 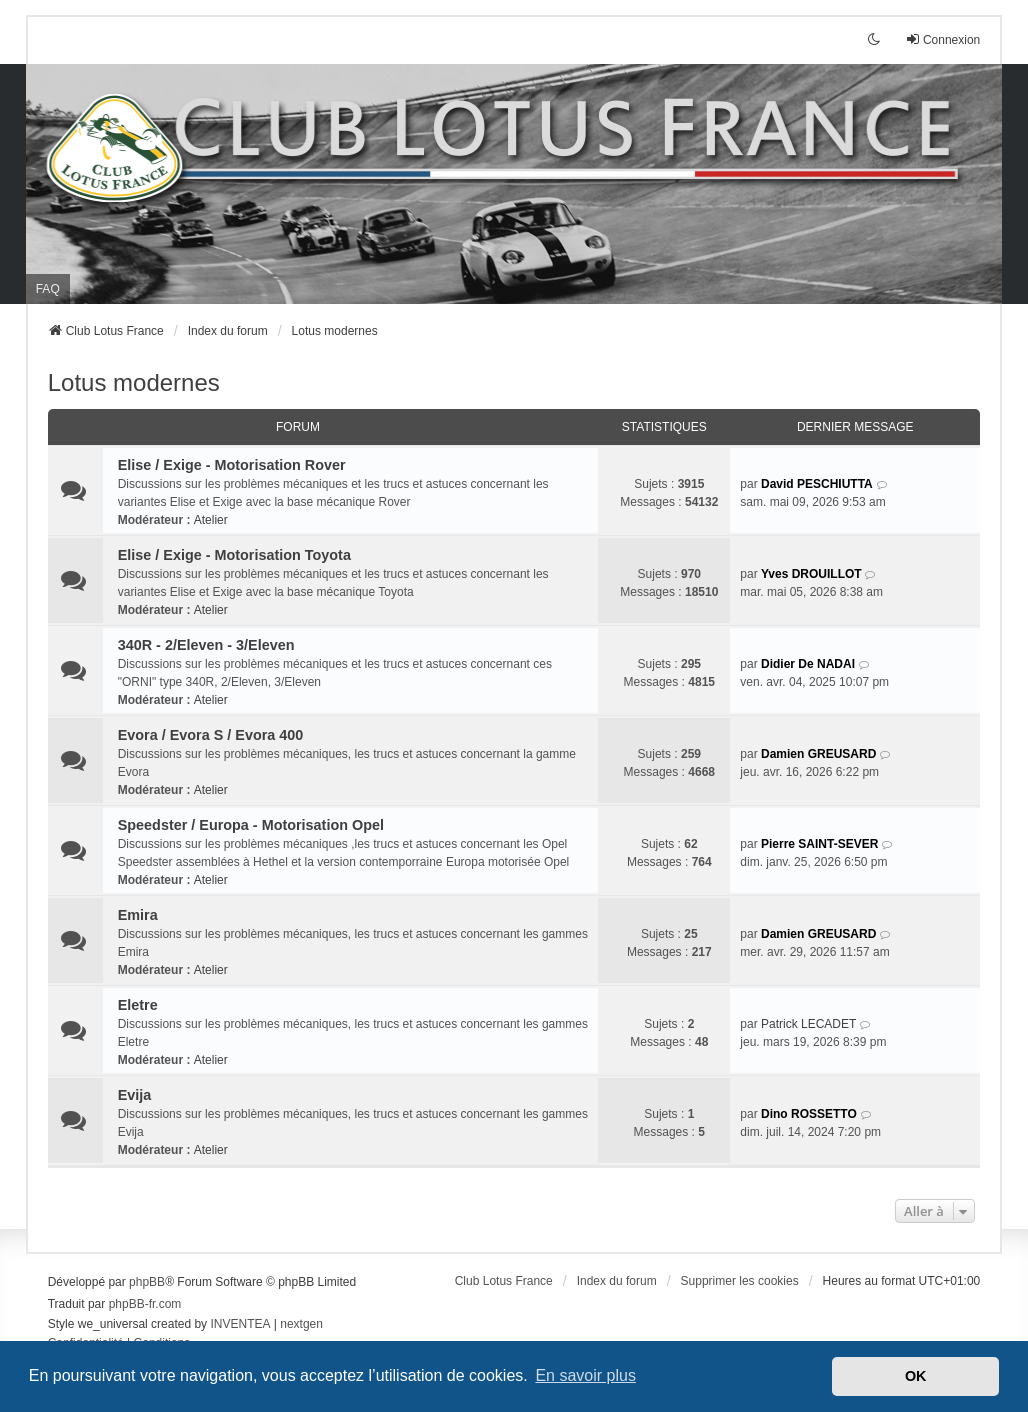 What do you see at coordinates (818, 754) in the screenshot?
I see `Damien GREUSARD` at bounding box center [818, 754].